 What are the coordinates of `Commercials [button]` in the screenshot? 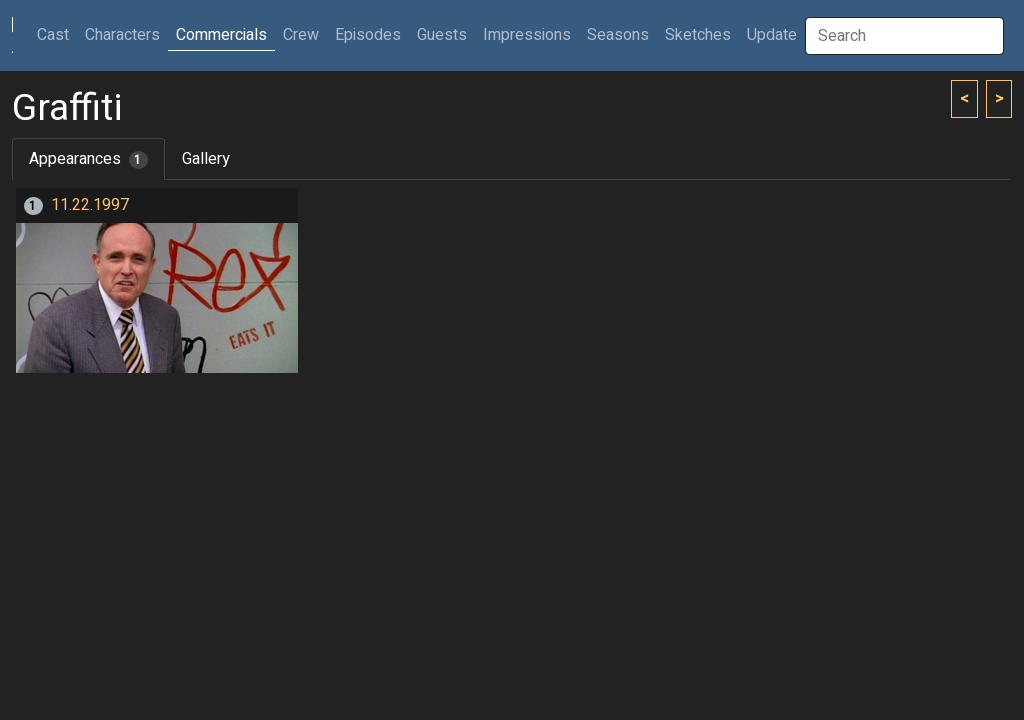 It's located at (221, 35).